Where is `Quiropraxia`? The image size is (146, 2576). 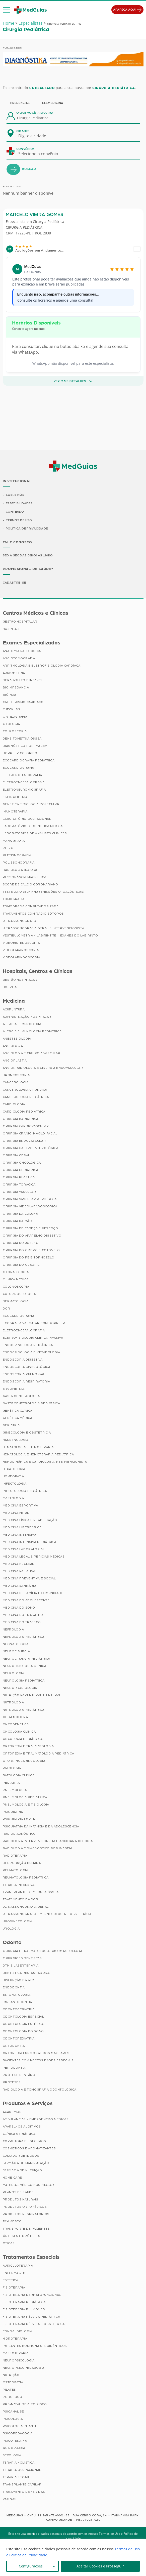
Quiropraxia is located at coordinates (14, 2447).